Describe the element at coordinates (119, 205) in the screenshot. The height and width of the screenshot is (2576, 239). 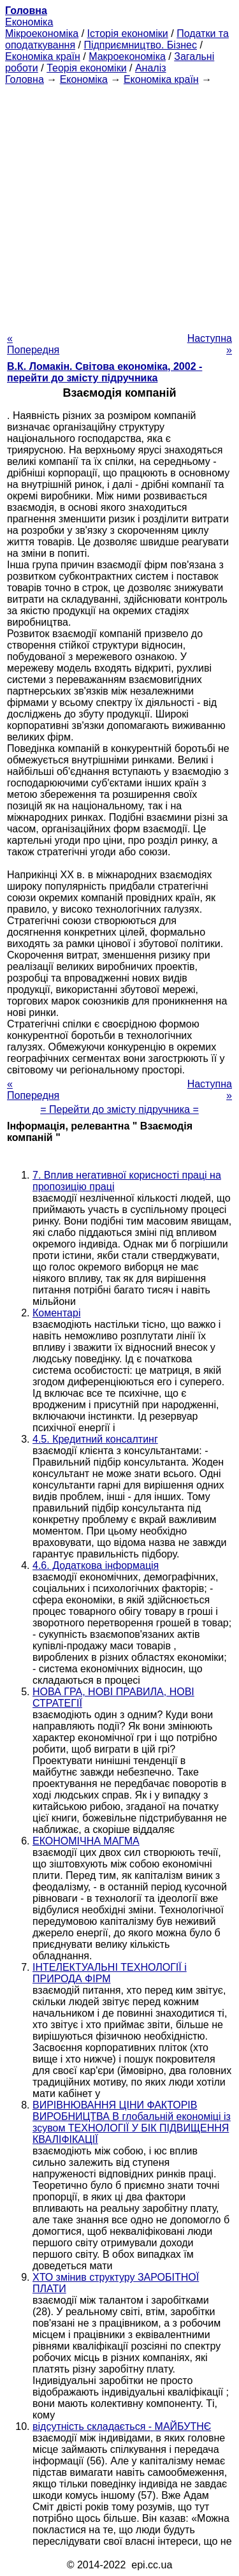
I see `[Advertisement]` at that location.